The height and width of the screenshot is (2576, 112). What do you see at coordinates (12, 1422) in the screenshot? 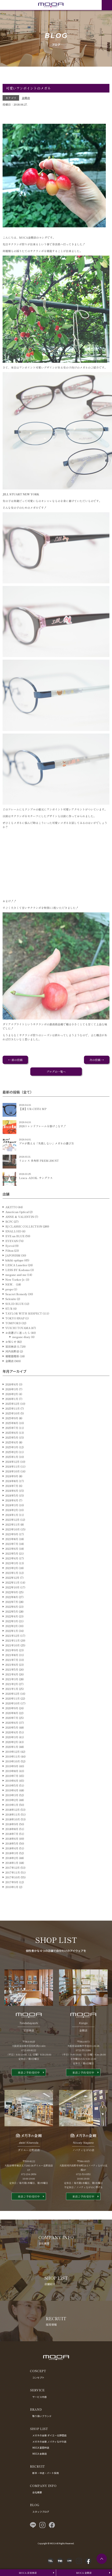
I see `2025年11月` at bounding box center [12, 1422].